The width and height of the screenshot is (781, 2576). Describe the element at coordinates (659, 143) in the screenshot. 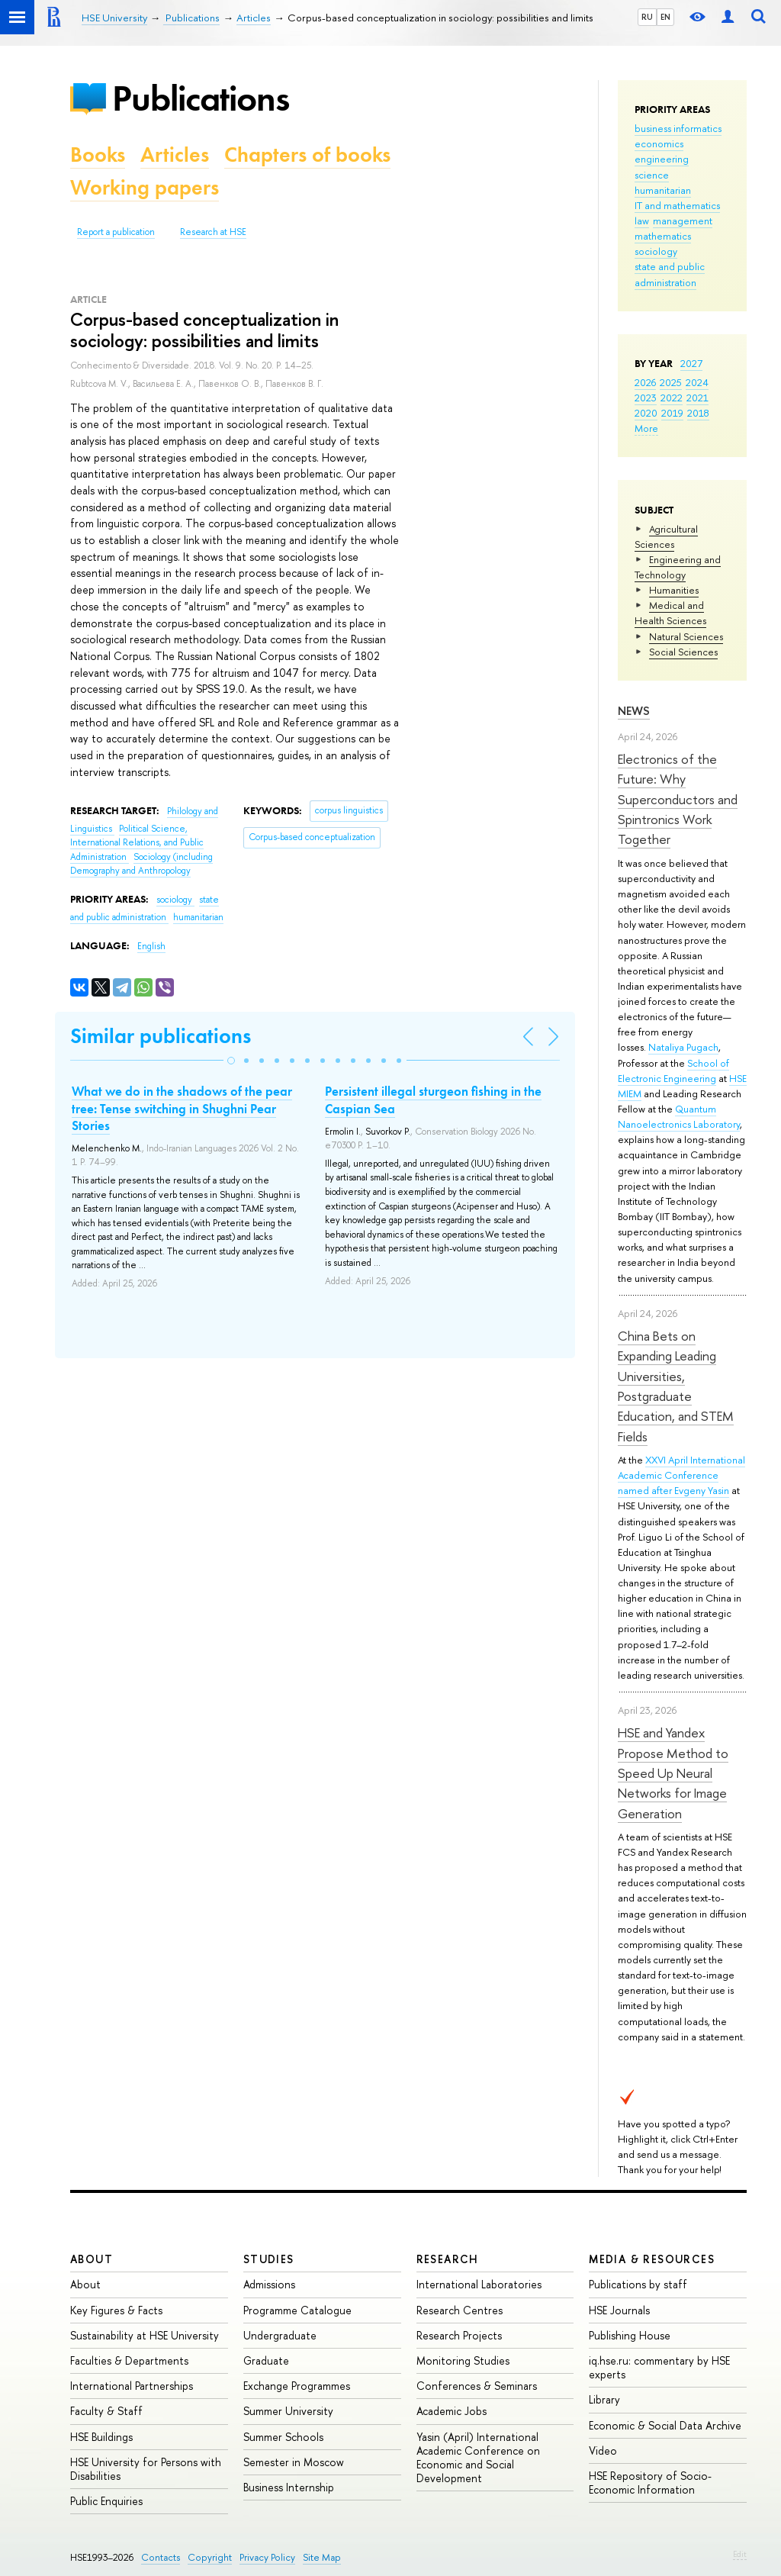

I see `economics` at that location.